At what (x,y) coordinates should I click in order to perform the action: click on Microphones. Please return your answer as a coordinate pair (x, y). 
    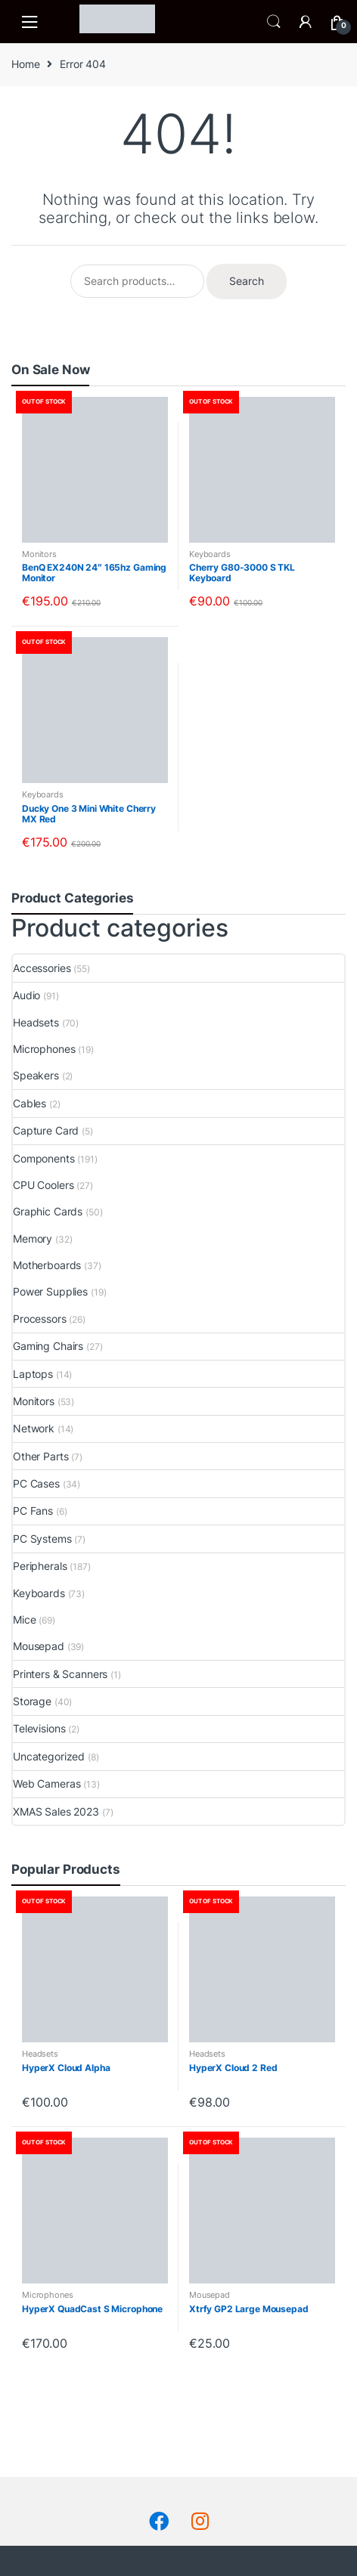
    Looking at the image, I should click on (44, 1048).